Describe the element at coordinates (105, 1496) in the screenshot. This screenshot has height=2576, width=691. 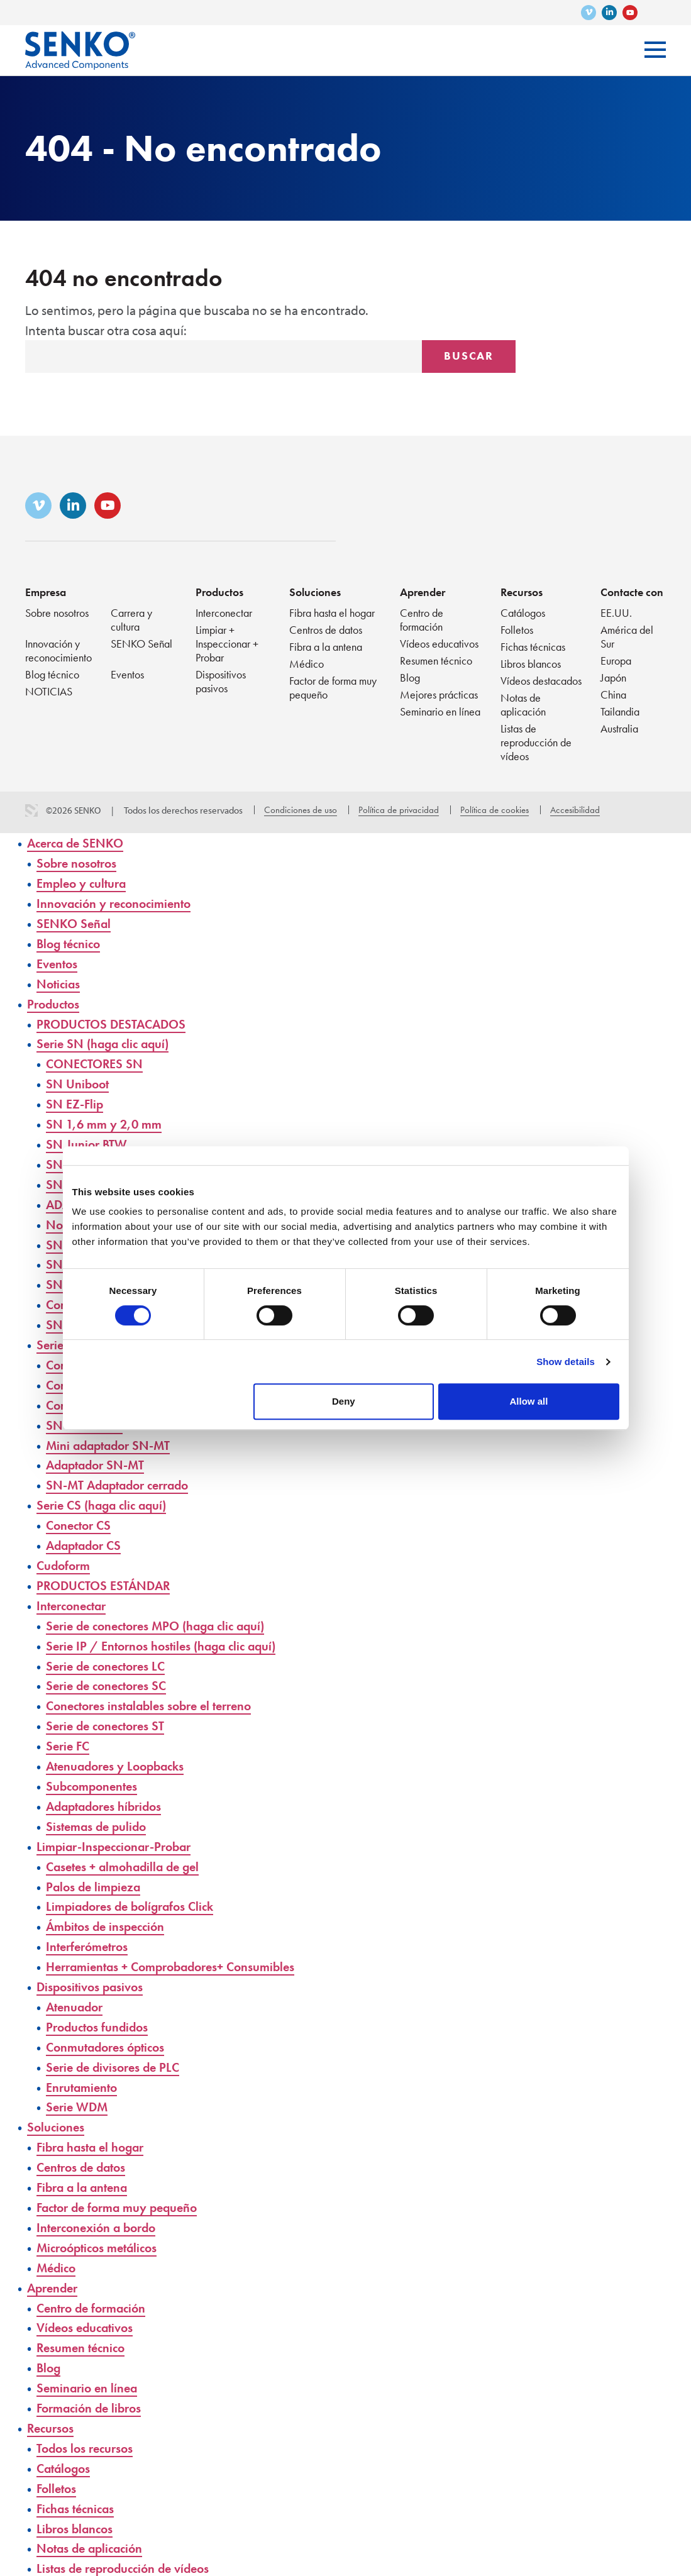
I see `Serie CS (haga clic aquí)` at that location.